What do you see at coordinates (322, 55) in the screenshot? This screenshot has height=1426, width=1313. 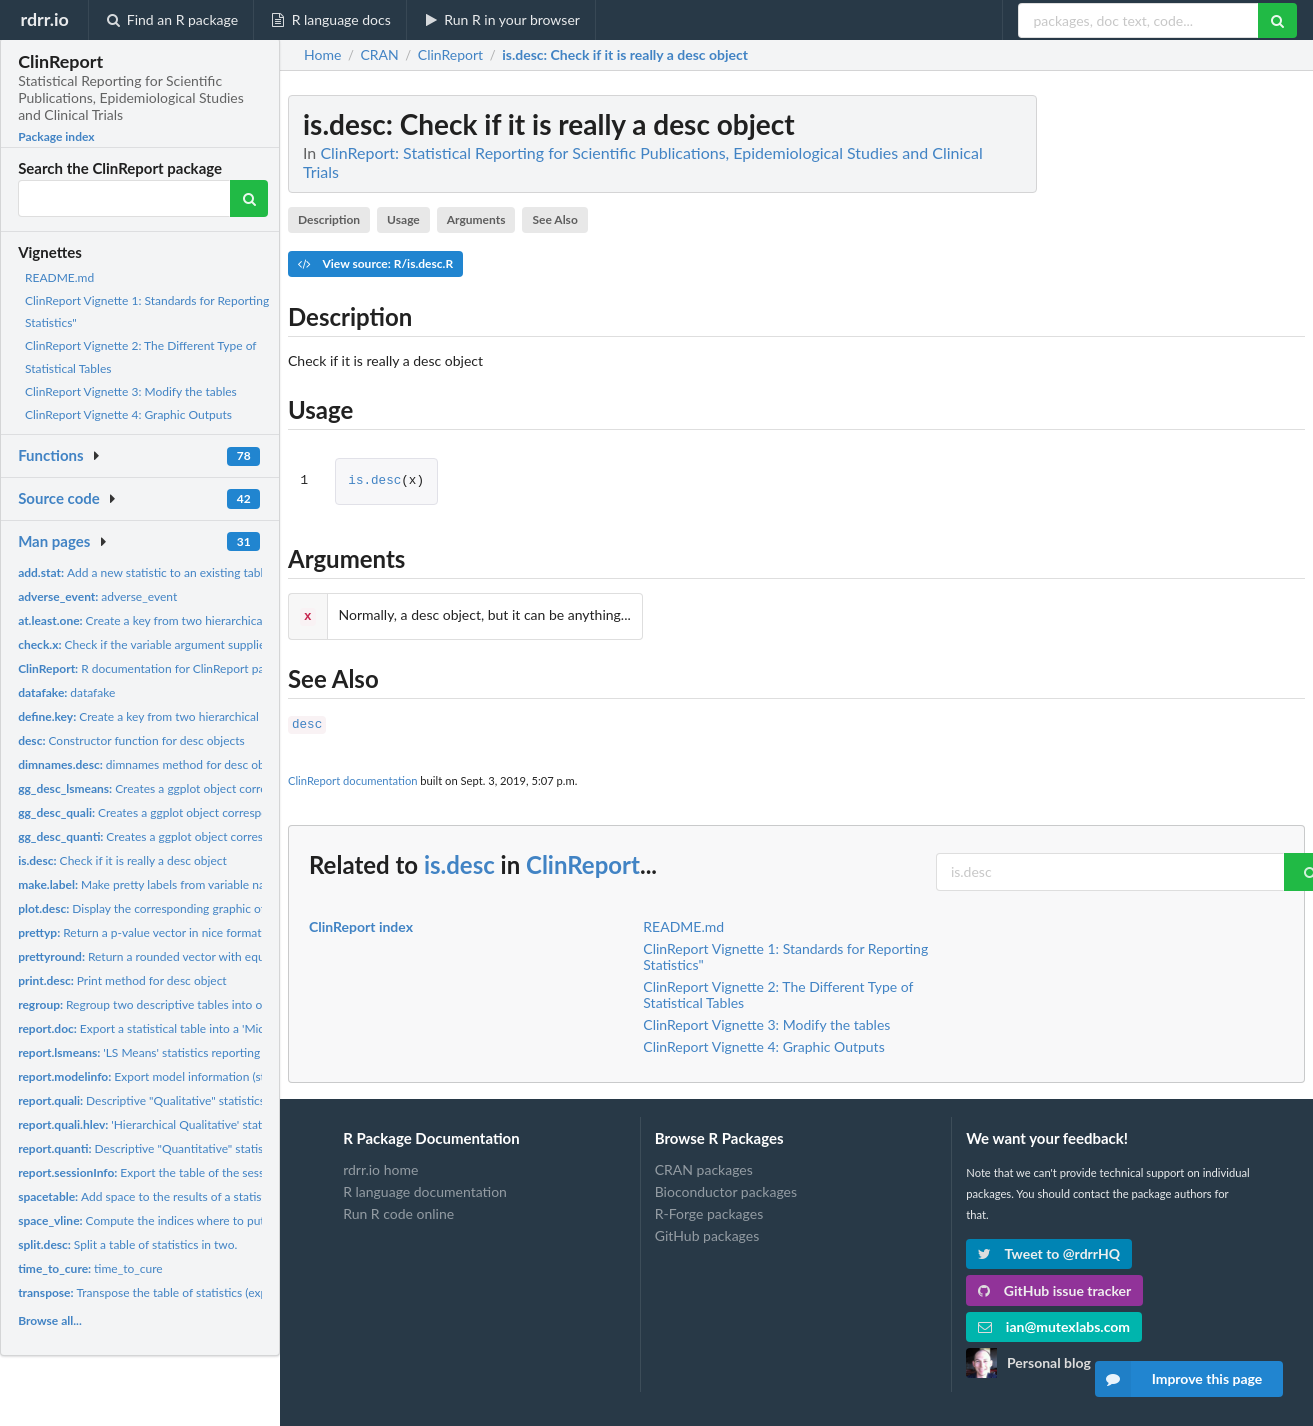 I see `Home` at bounding box center [322, 55].